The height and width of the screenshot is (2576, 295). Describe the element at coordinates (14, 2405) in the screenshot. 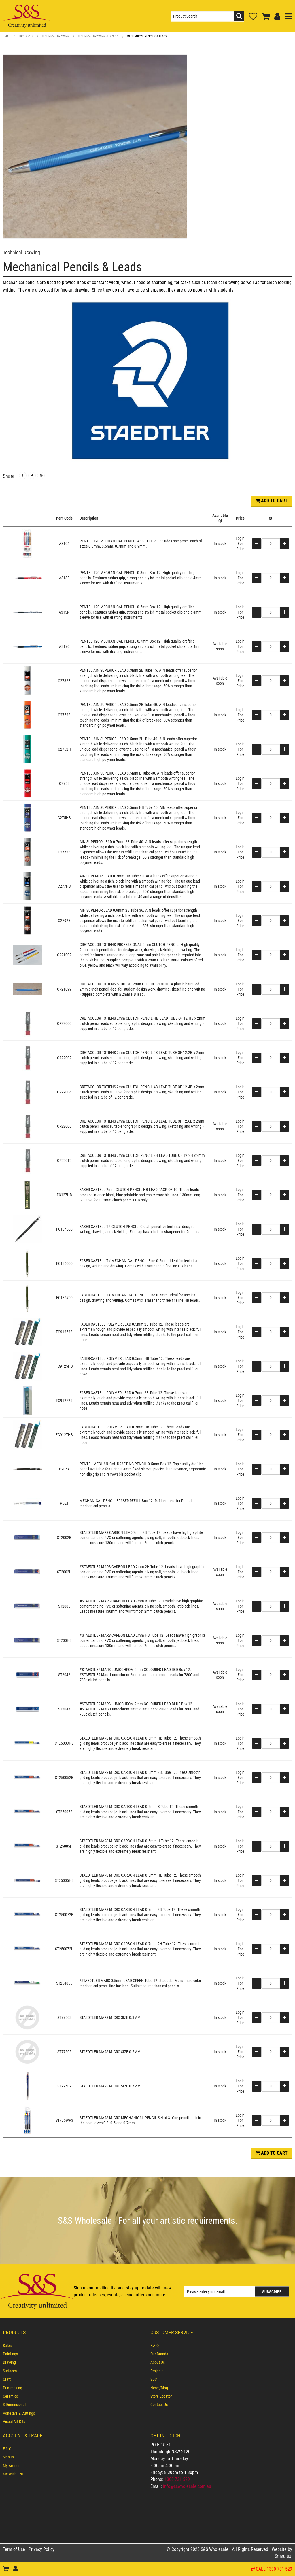

I see `3 Dimensional` at that location.